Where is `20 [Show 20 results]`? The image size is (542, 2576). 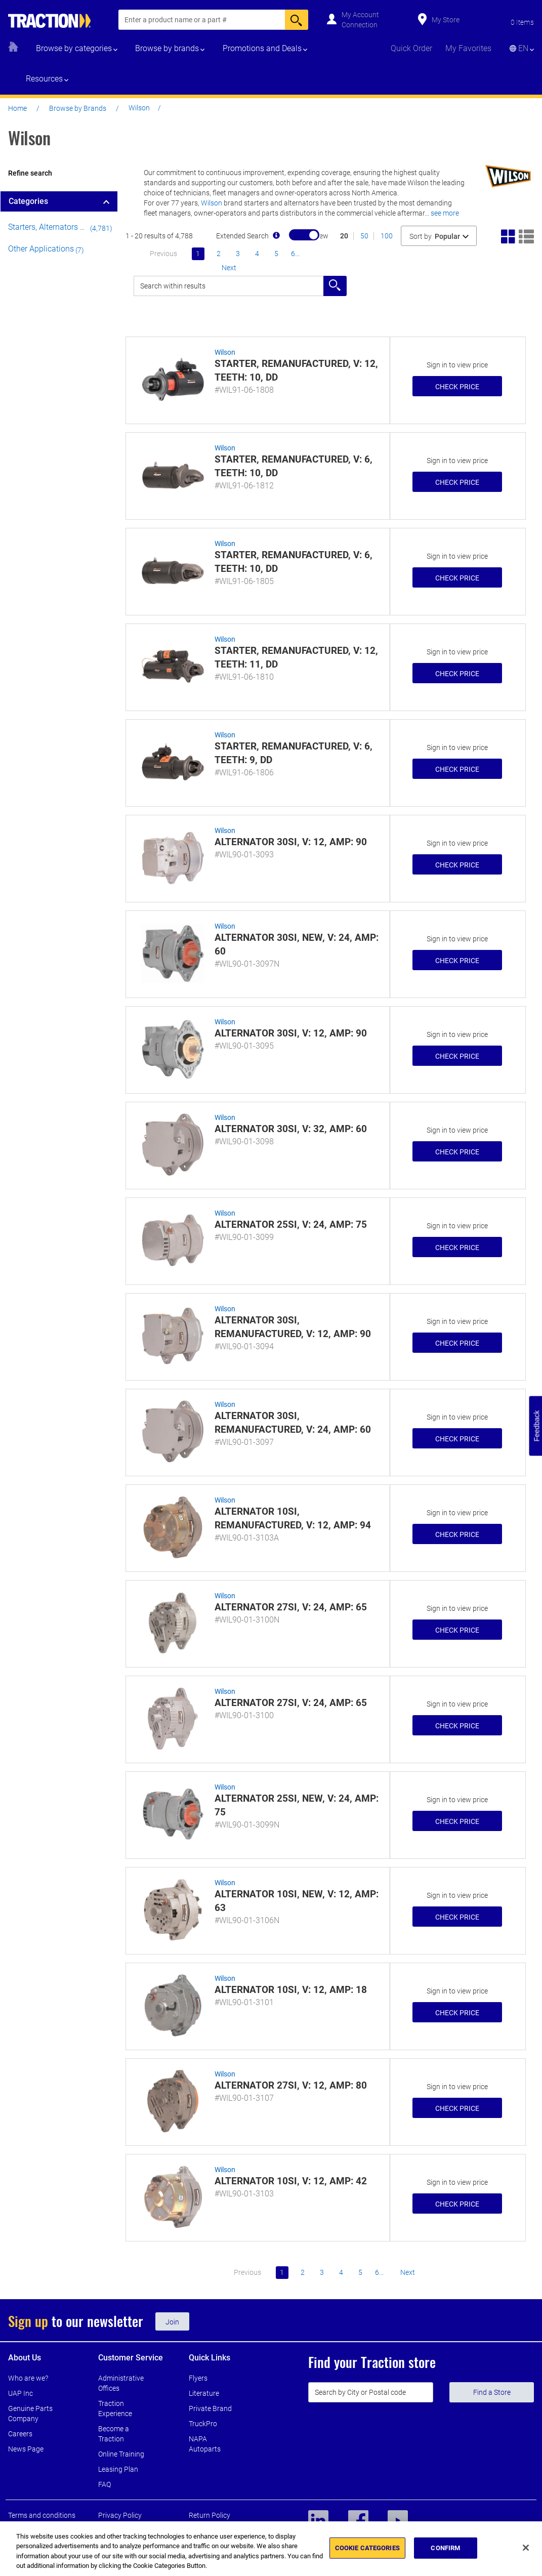 20 [Show 20 results] is located at coordinates (344, 236).